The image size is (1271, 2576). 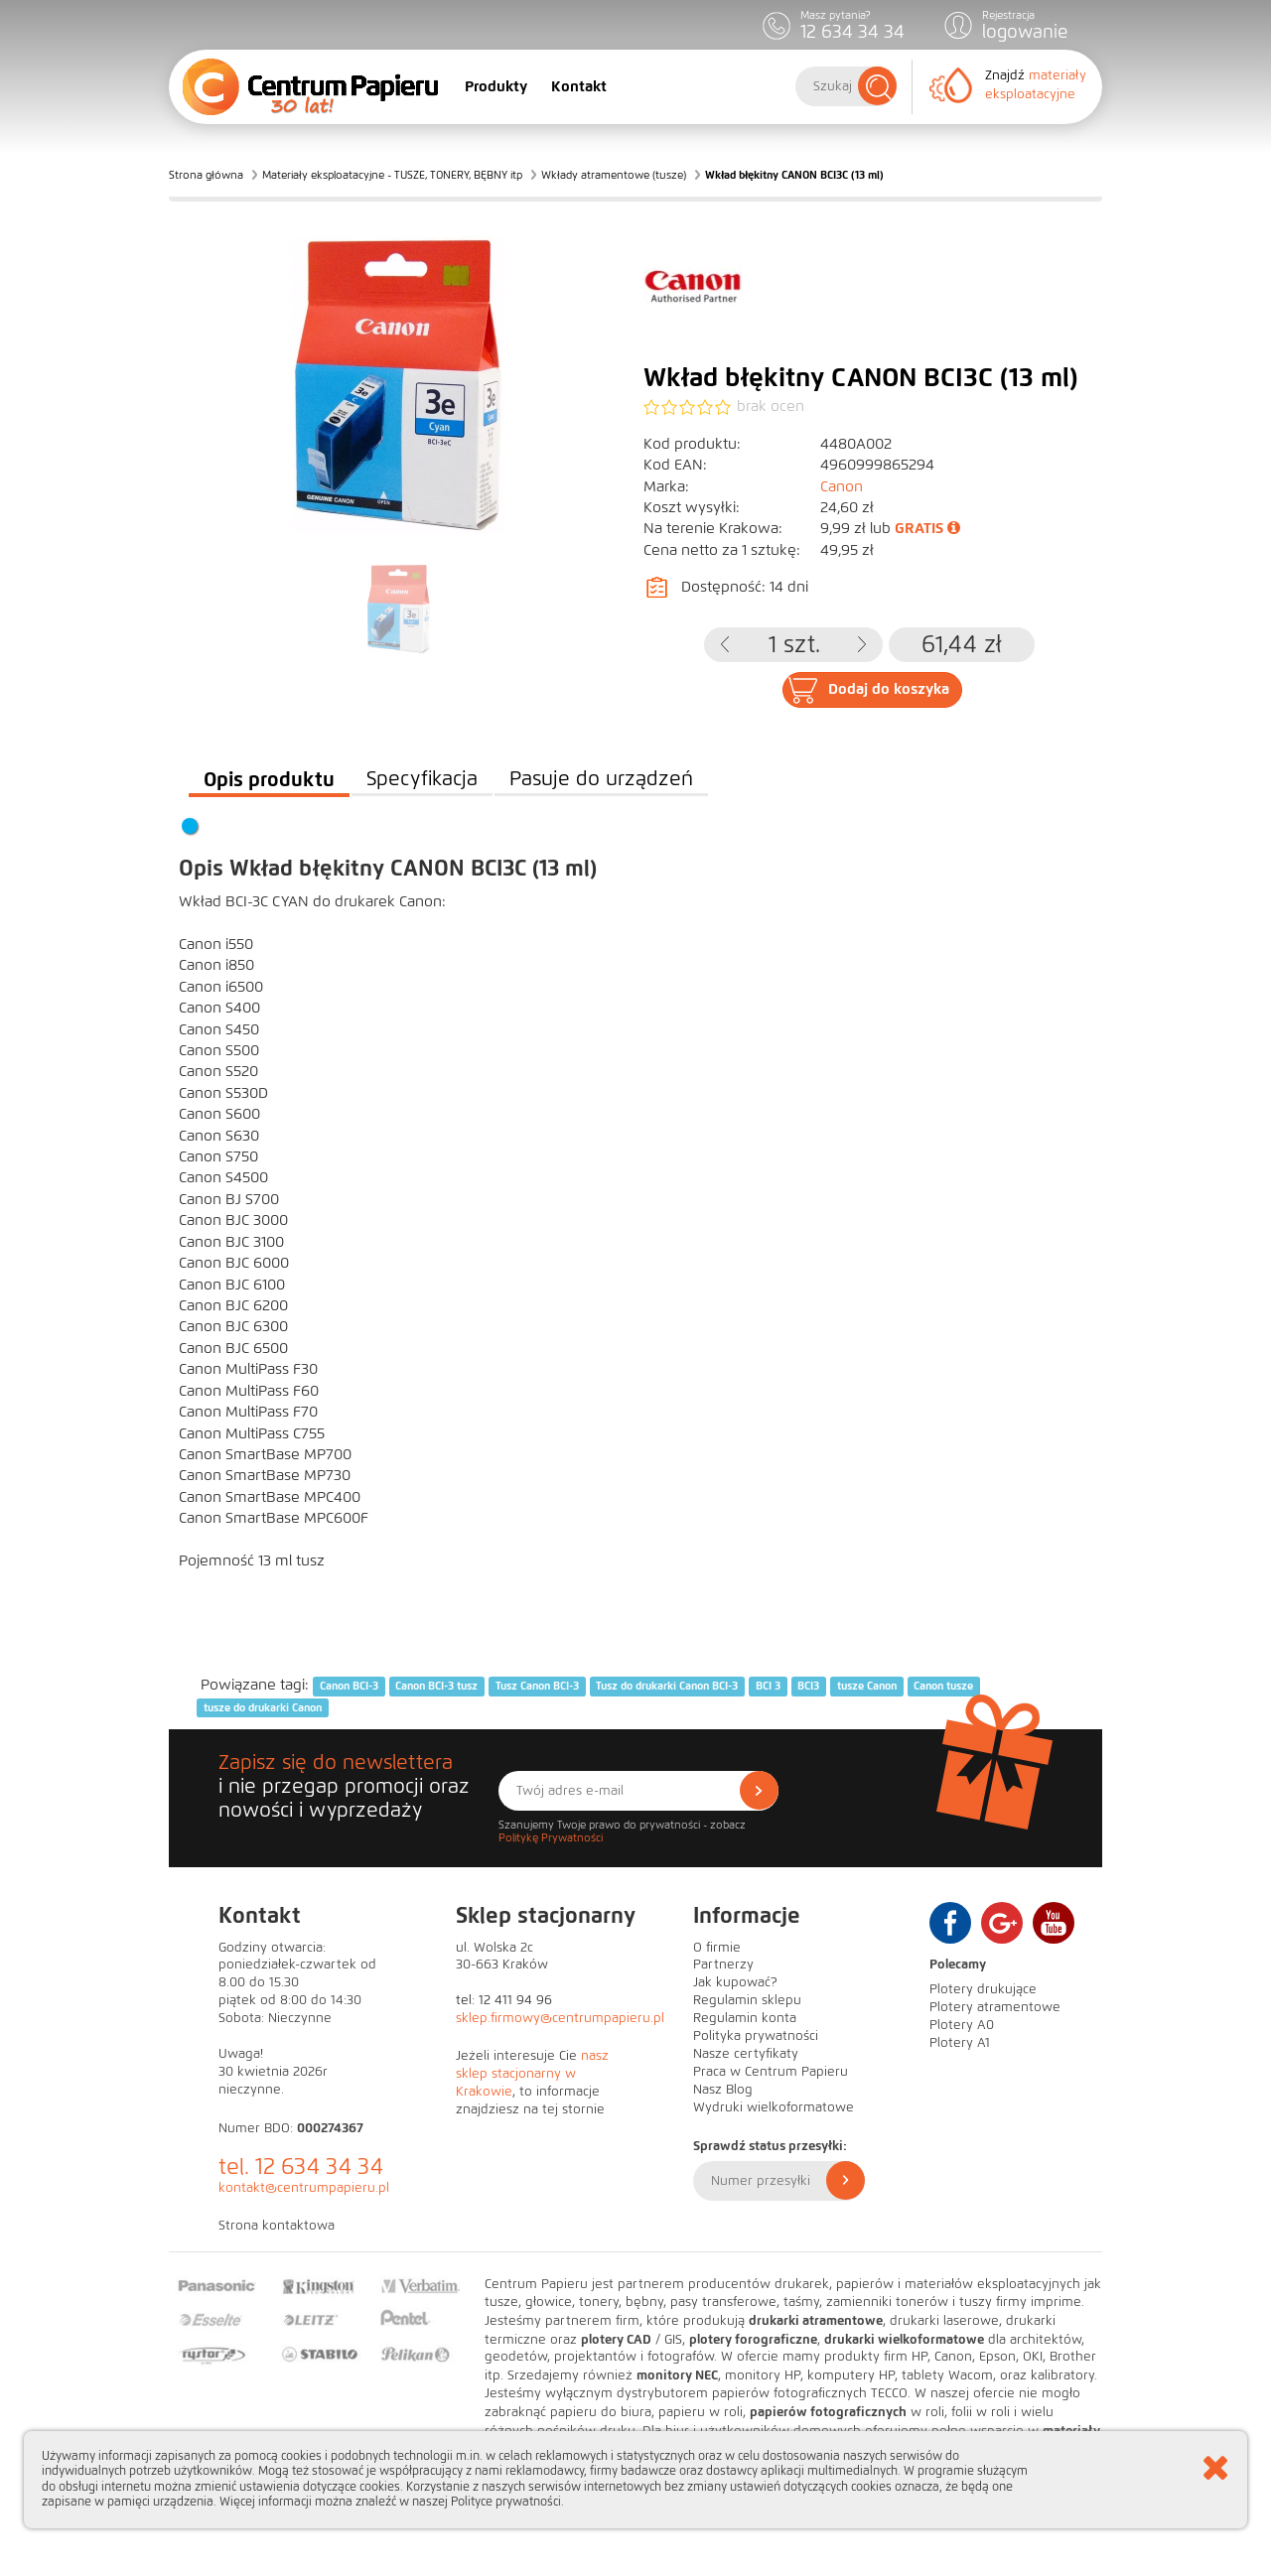 What do you see at coordinates (300, 2166) in the screenshot?
I see `tel. 12 634 34 34` at bounding box center [300, 2166].